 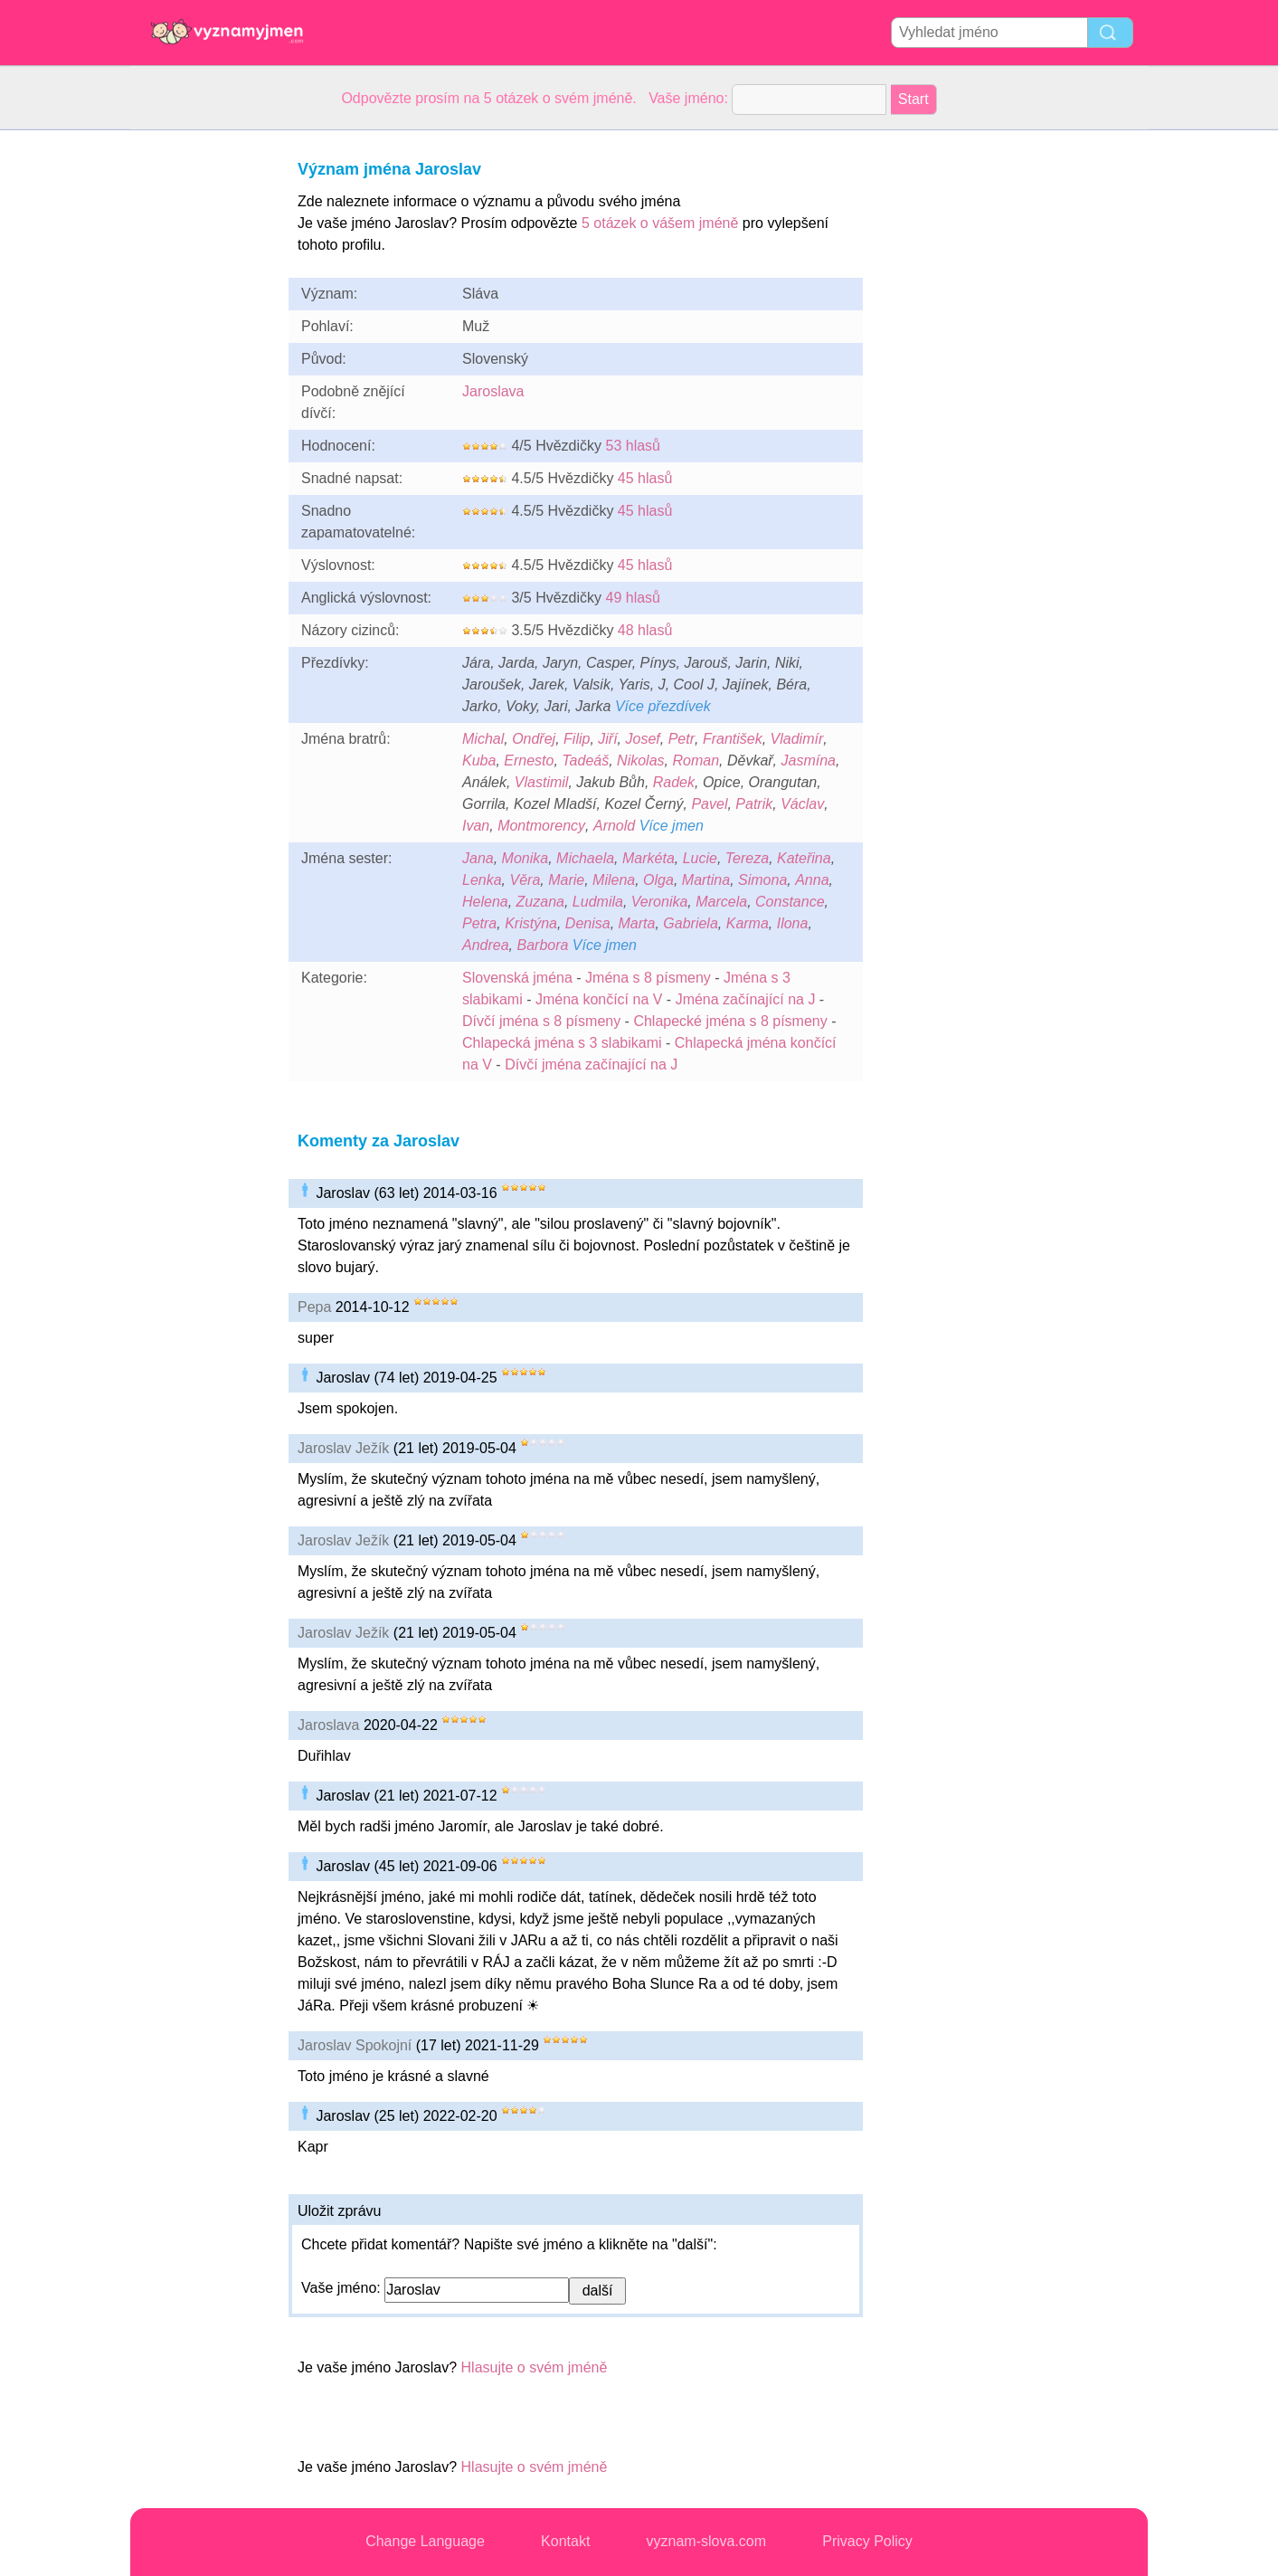 I want to click on Karma, so click(x=747, y=923).